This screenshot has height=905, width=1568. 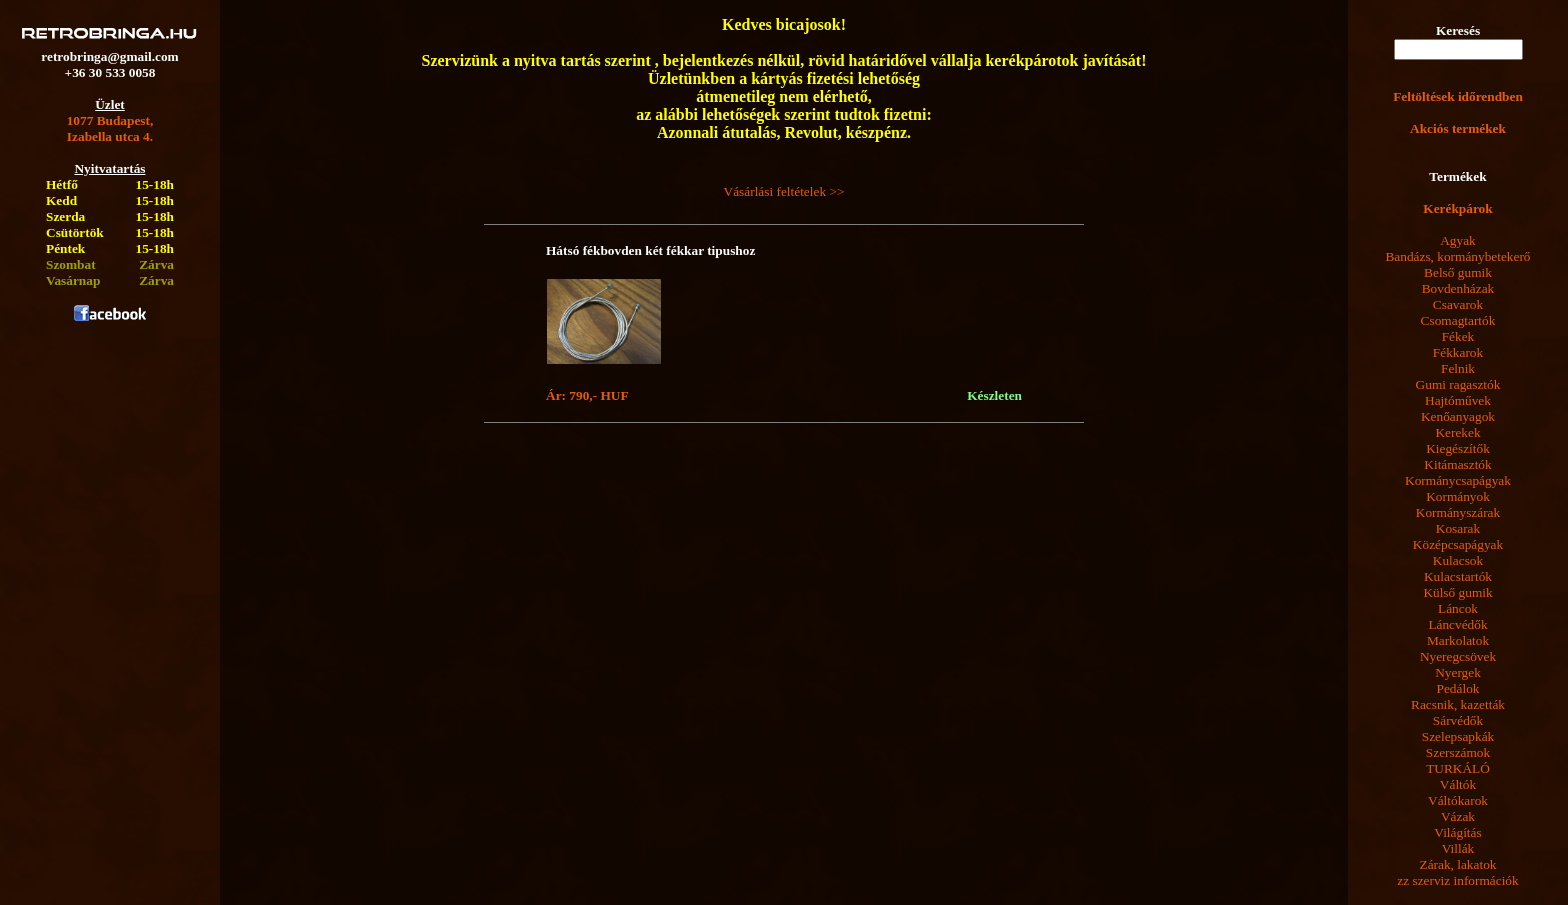 I want to click on Kormányszárak, so click(x=1458, y=512).